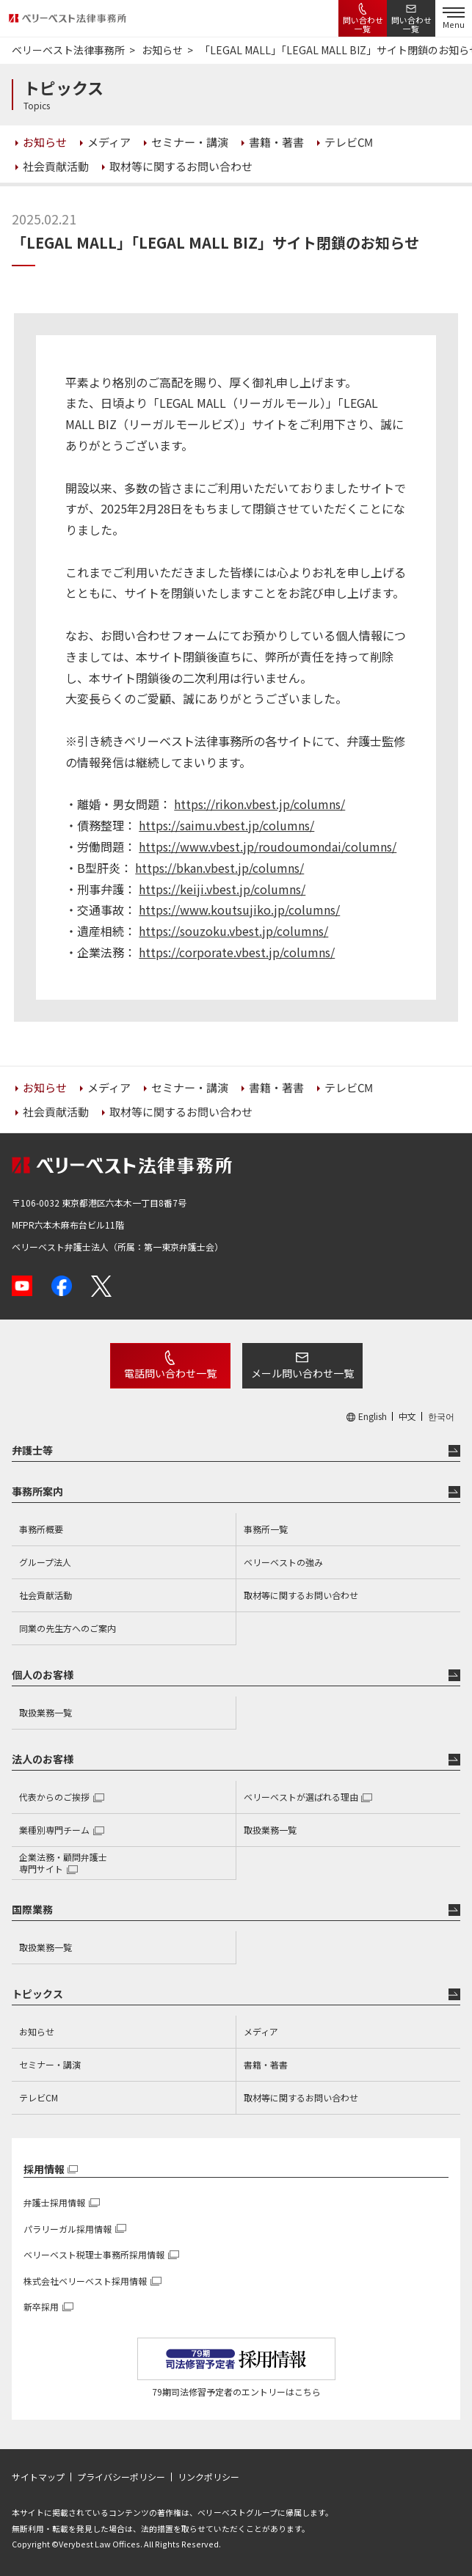 The image size is (472, 2576). What do you see at coordinates (226, 825) in the screenshot?
I see `https://saimu.vbest.jp/columns/` at bounding box center [226, 825].